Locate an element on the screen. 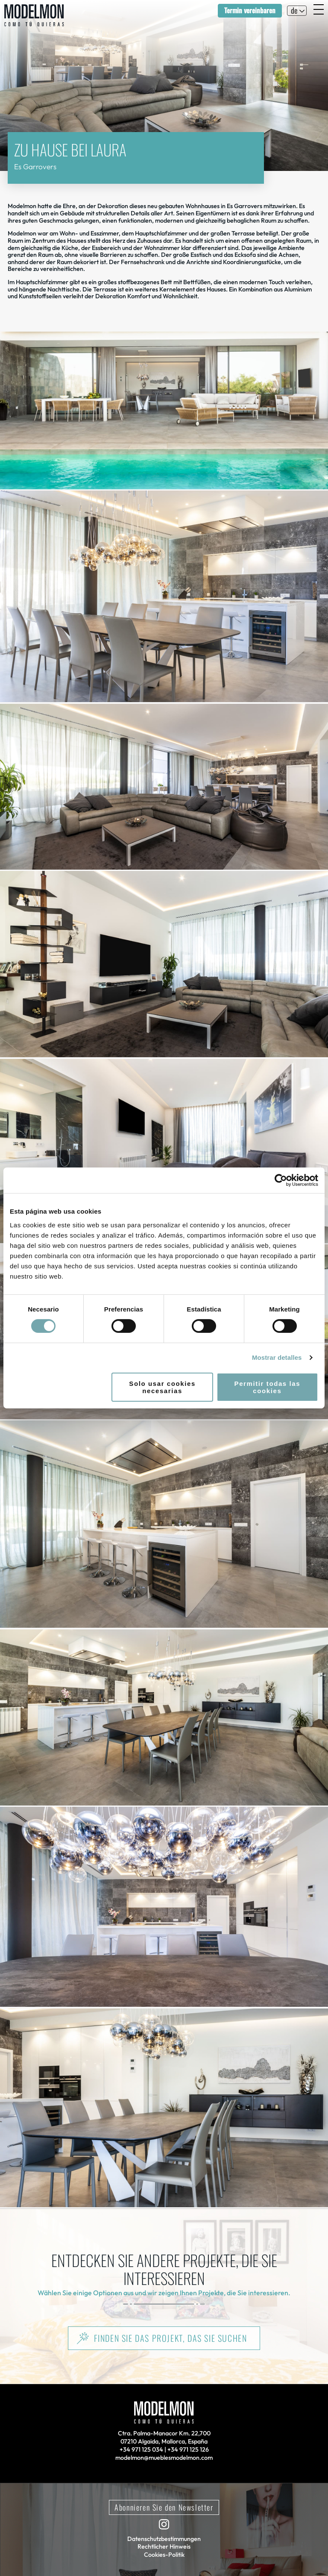 This screenshot has width=328, height=2576. Abonnieren Sie den Newsletter is located at coordinates (163, 2507).